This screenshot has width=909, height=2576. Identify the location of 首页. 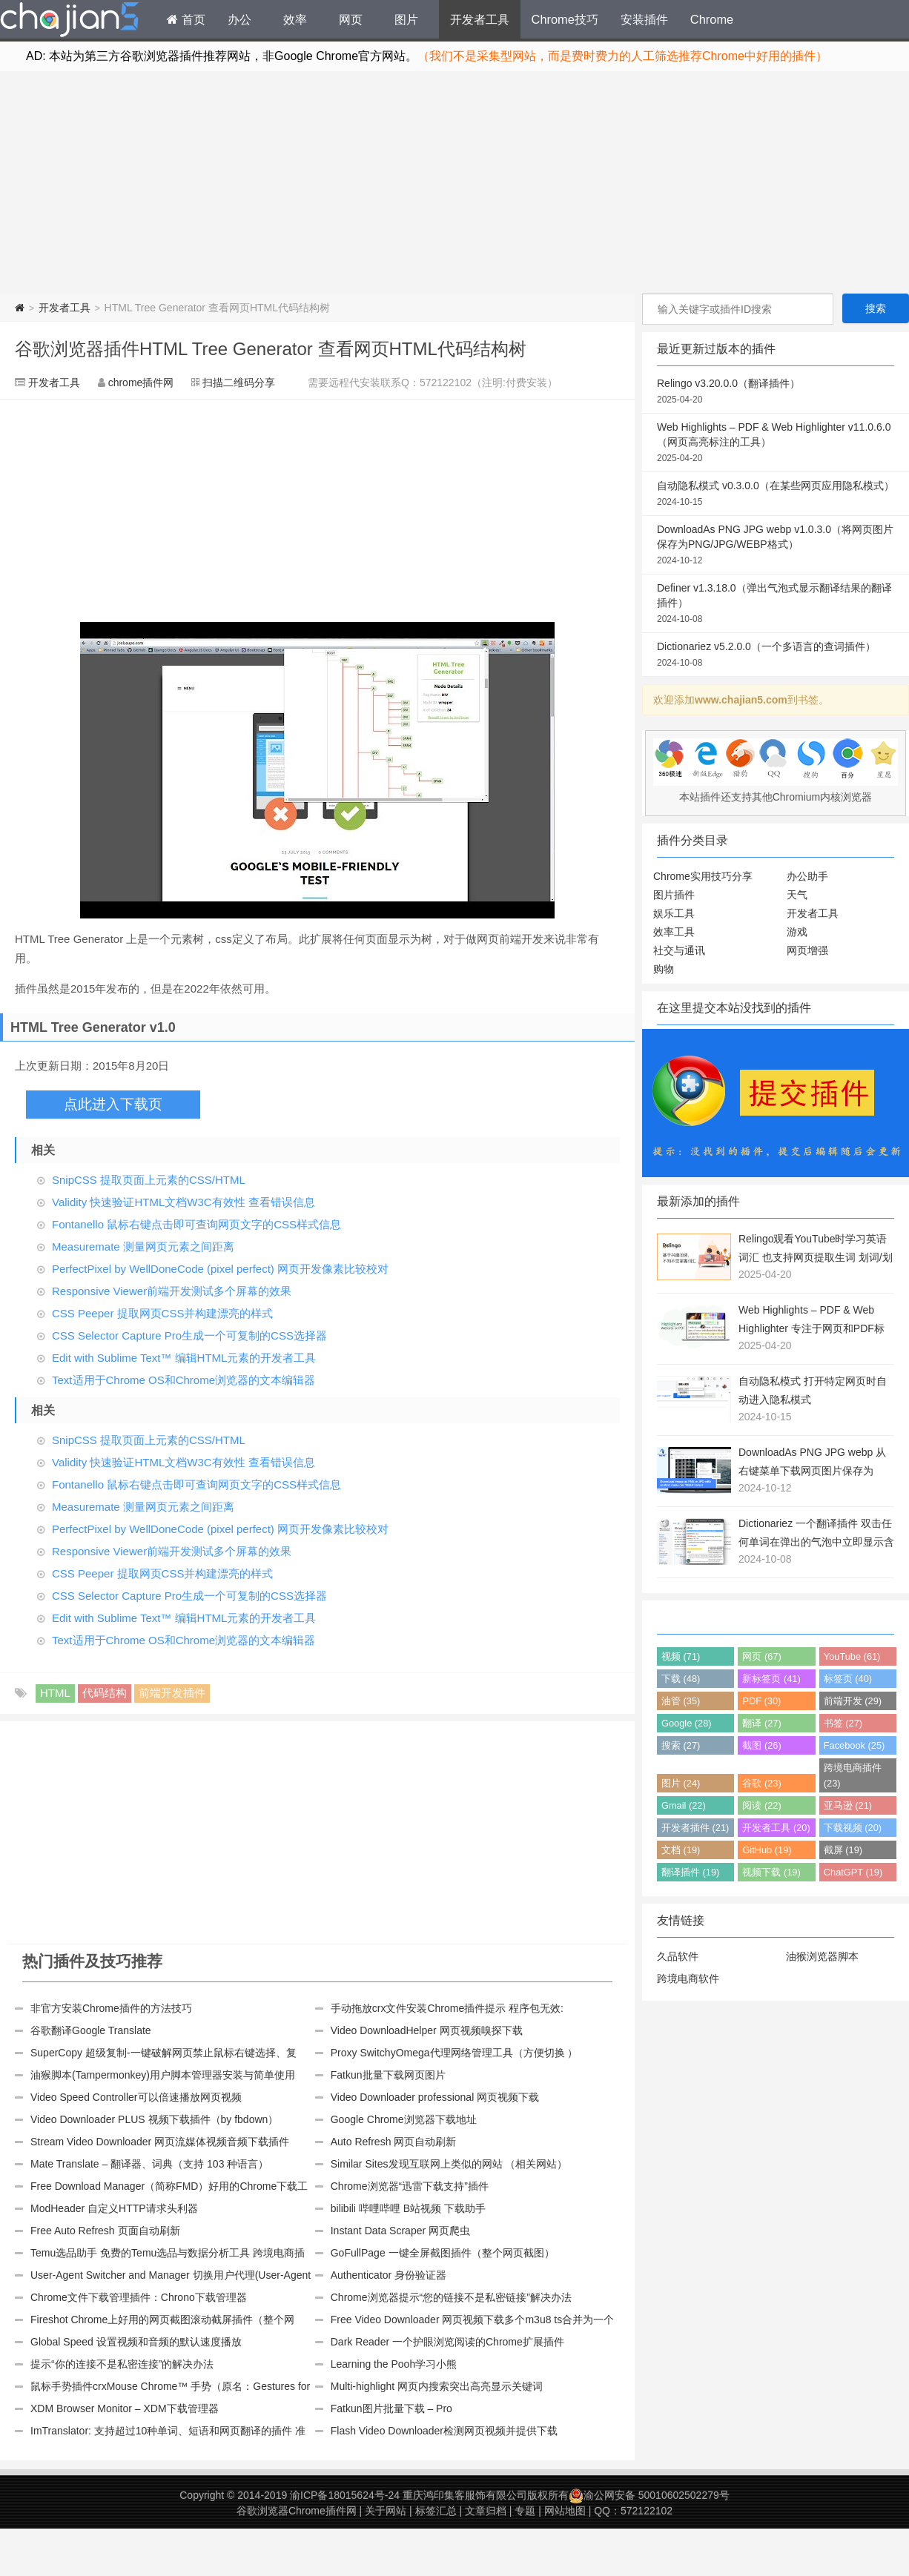
(186, 19).